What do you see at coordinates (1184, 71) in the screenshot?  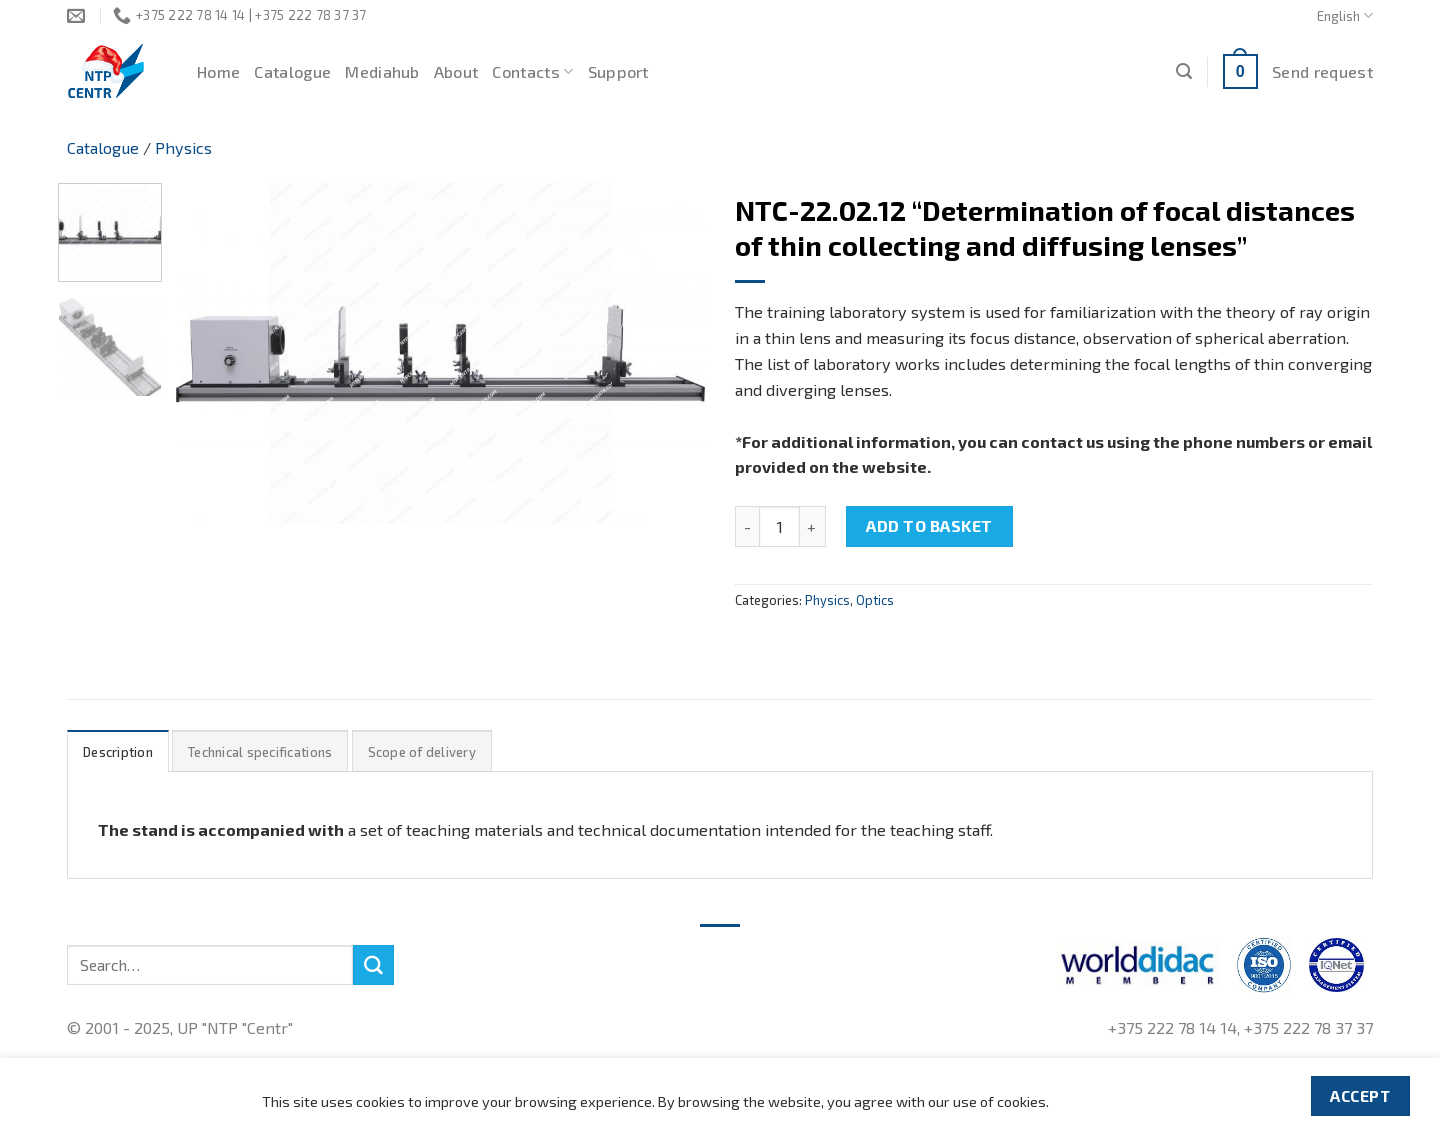 I see `[Search]` at bounding box center [1184, 71].